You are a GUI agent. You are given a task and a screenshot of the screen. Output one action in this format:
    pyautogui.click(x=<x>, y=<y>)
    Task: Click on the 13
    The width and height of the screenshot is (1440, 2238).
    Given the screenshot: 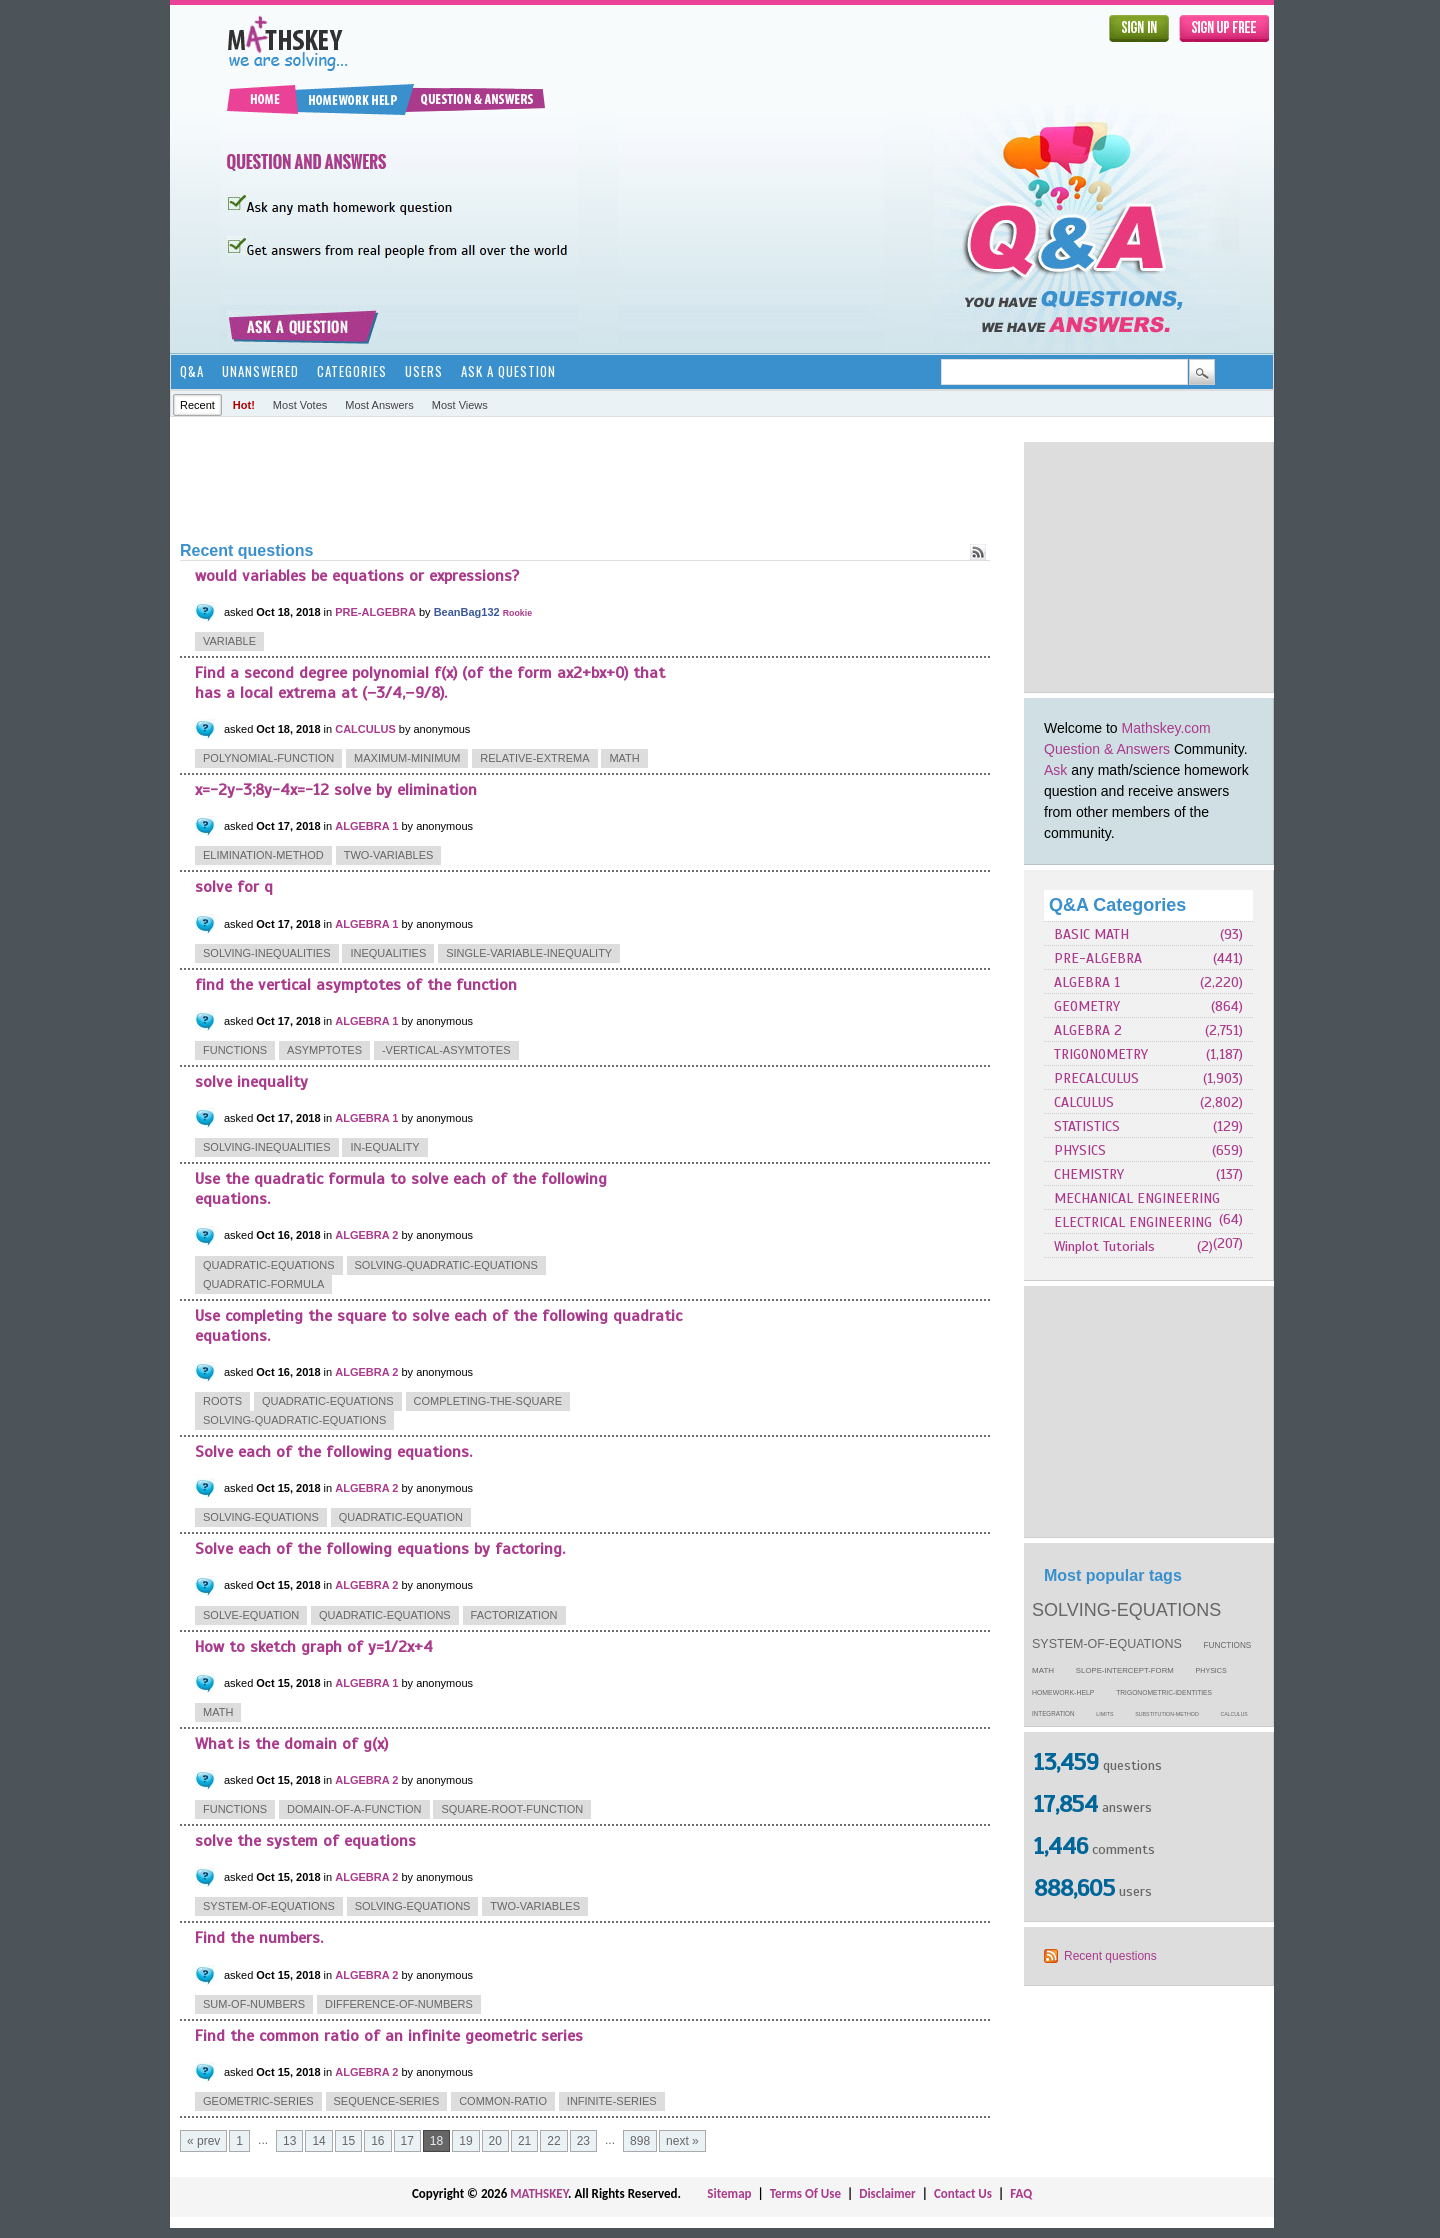 What is the action you would take?
    pyautogui.click(x=289, y=2141)
    